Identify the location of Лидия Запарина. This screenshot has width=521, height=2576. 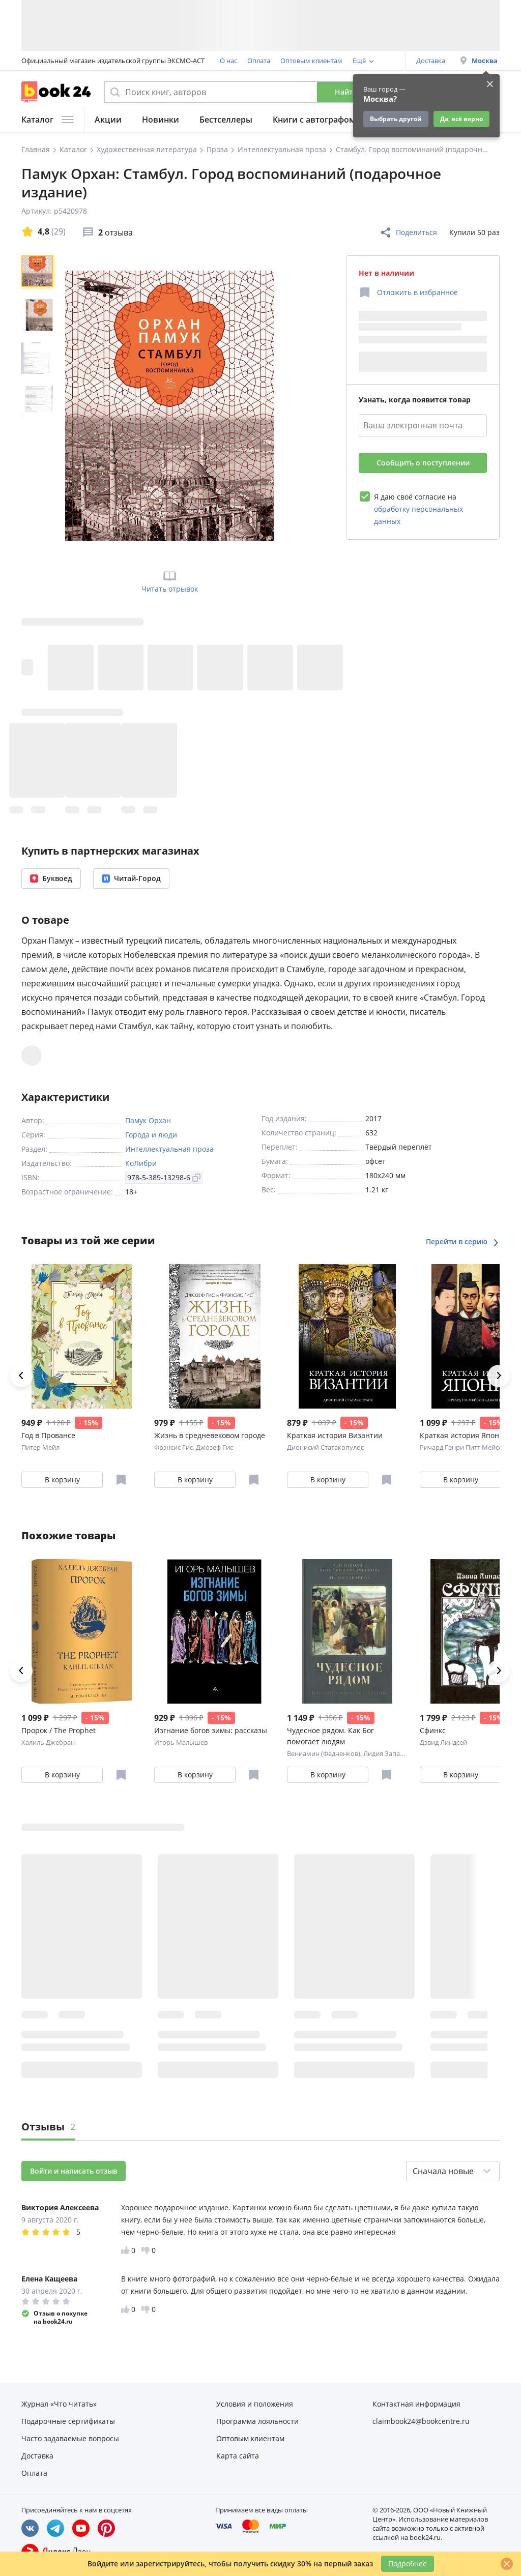
(389, 1753).